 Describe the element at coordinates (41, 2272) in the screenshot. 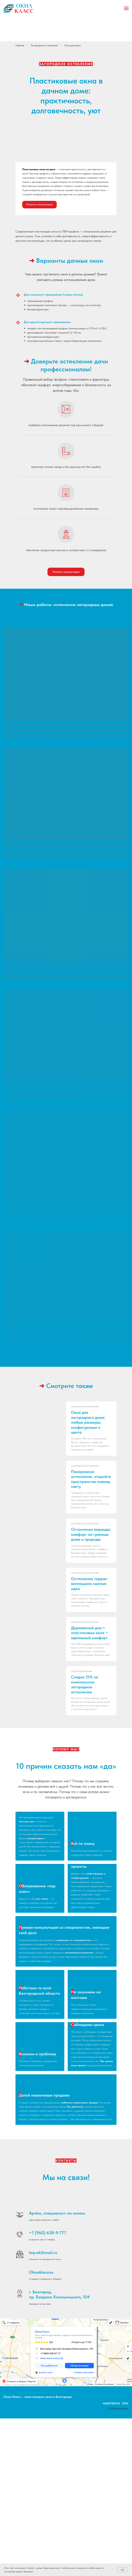

I see `Oknaklassno` at that location.